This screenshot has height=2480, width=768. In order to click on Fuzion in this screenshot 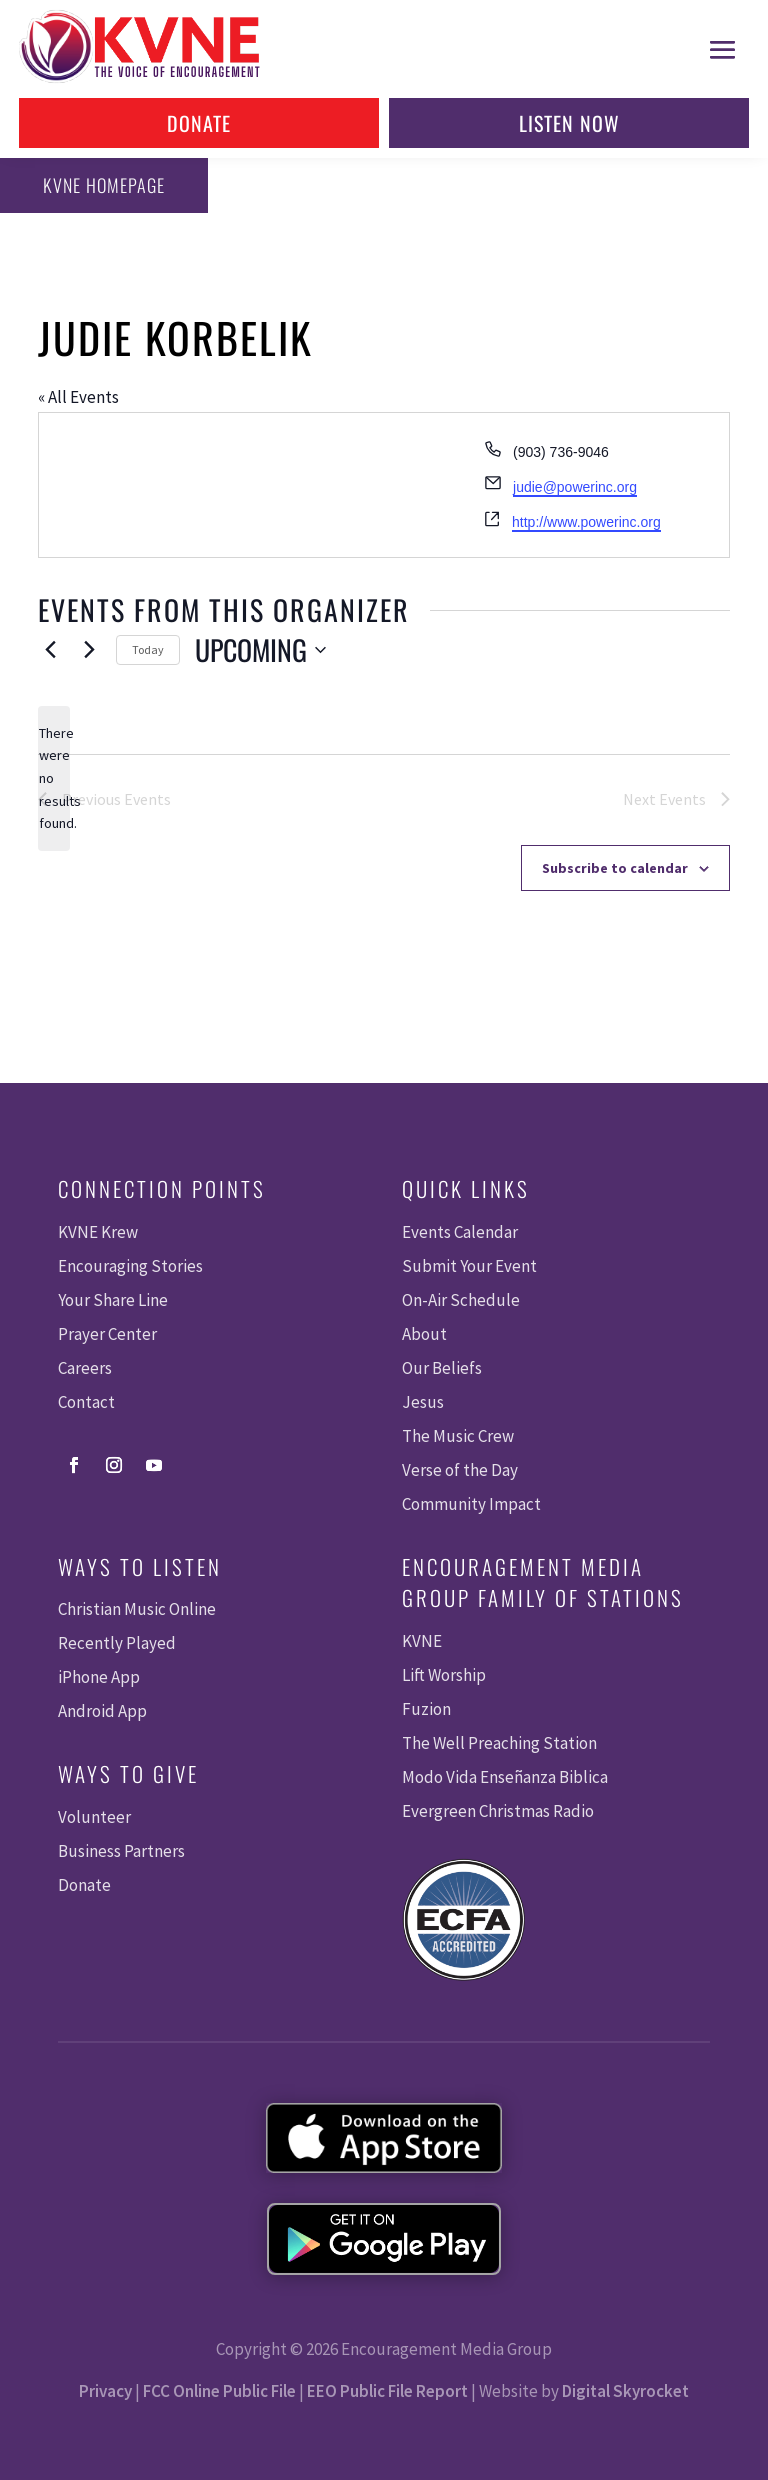, I will do `click(426, 1709)`.